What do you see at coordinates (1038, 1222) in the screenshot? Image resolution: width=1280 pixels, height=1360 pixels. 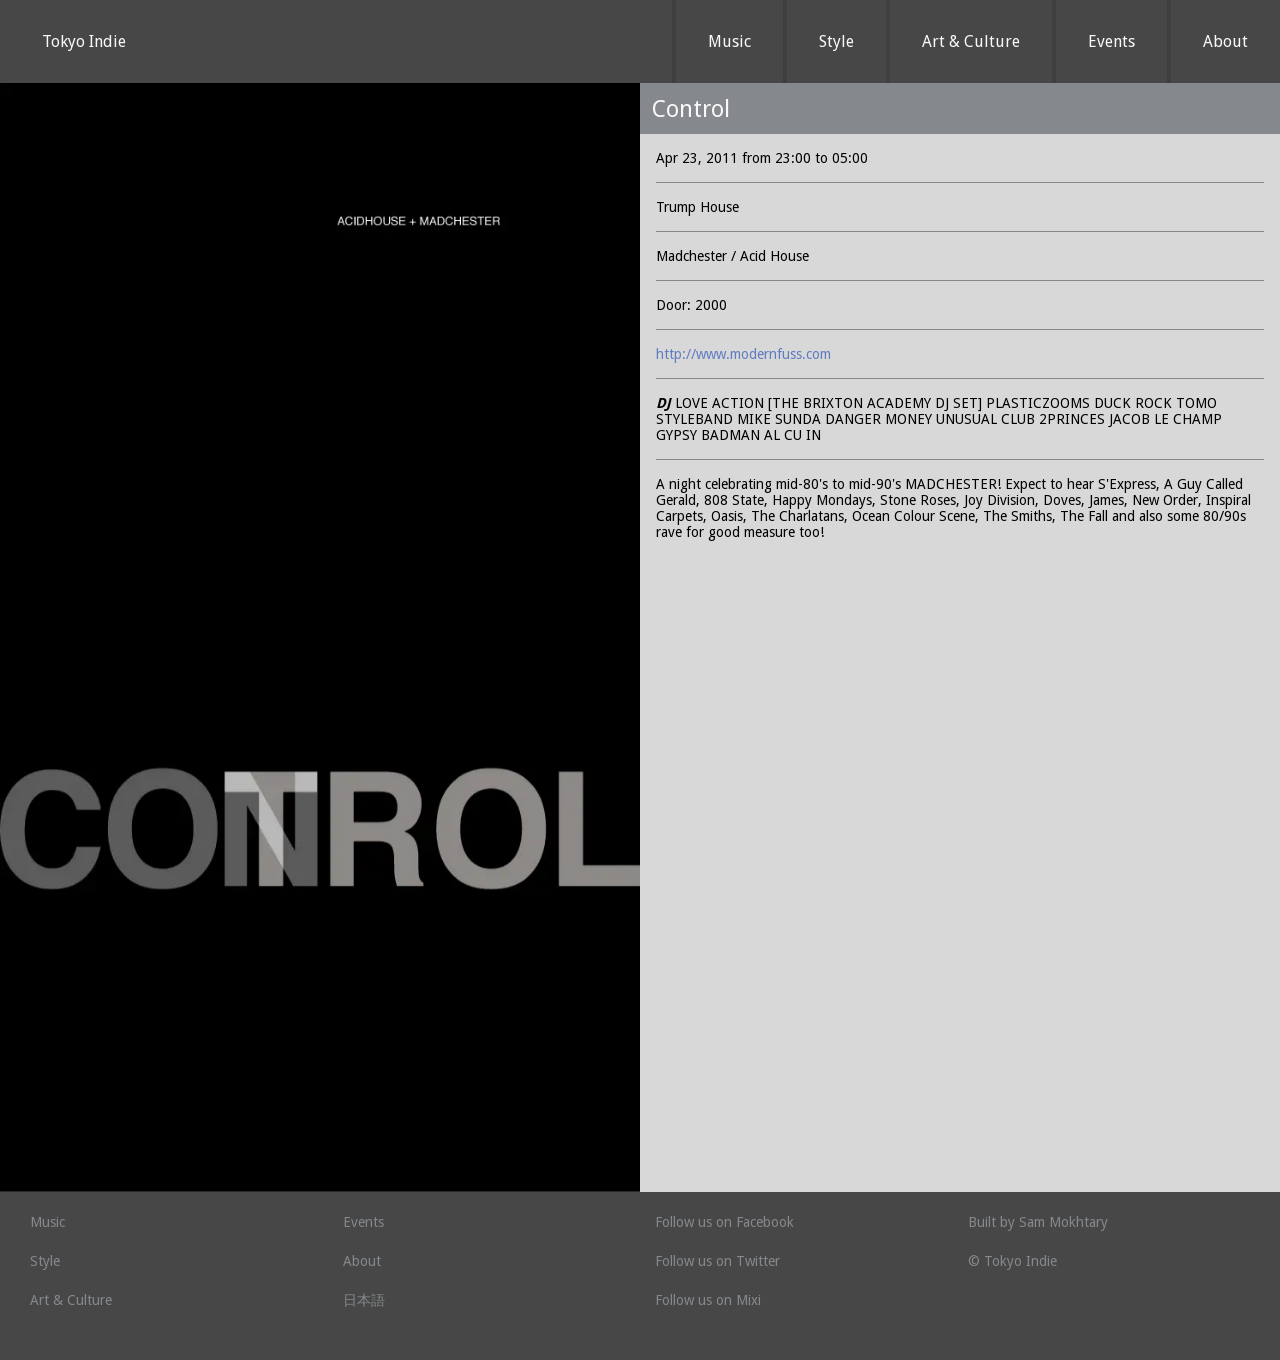 I see `Built by Sam Mokhtary` at bounding box center [1038, 1222].